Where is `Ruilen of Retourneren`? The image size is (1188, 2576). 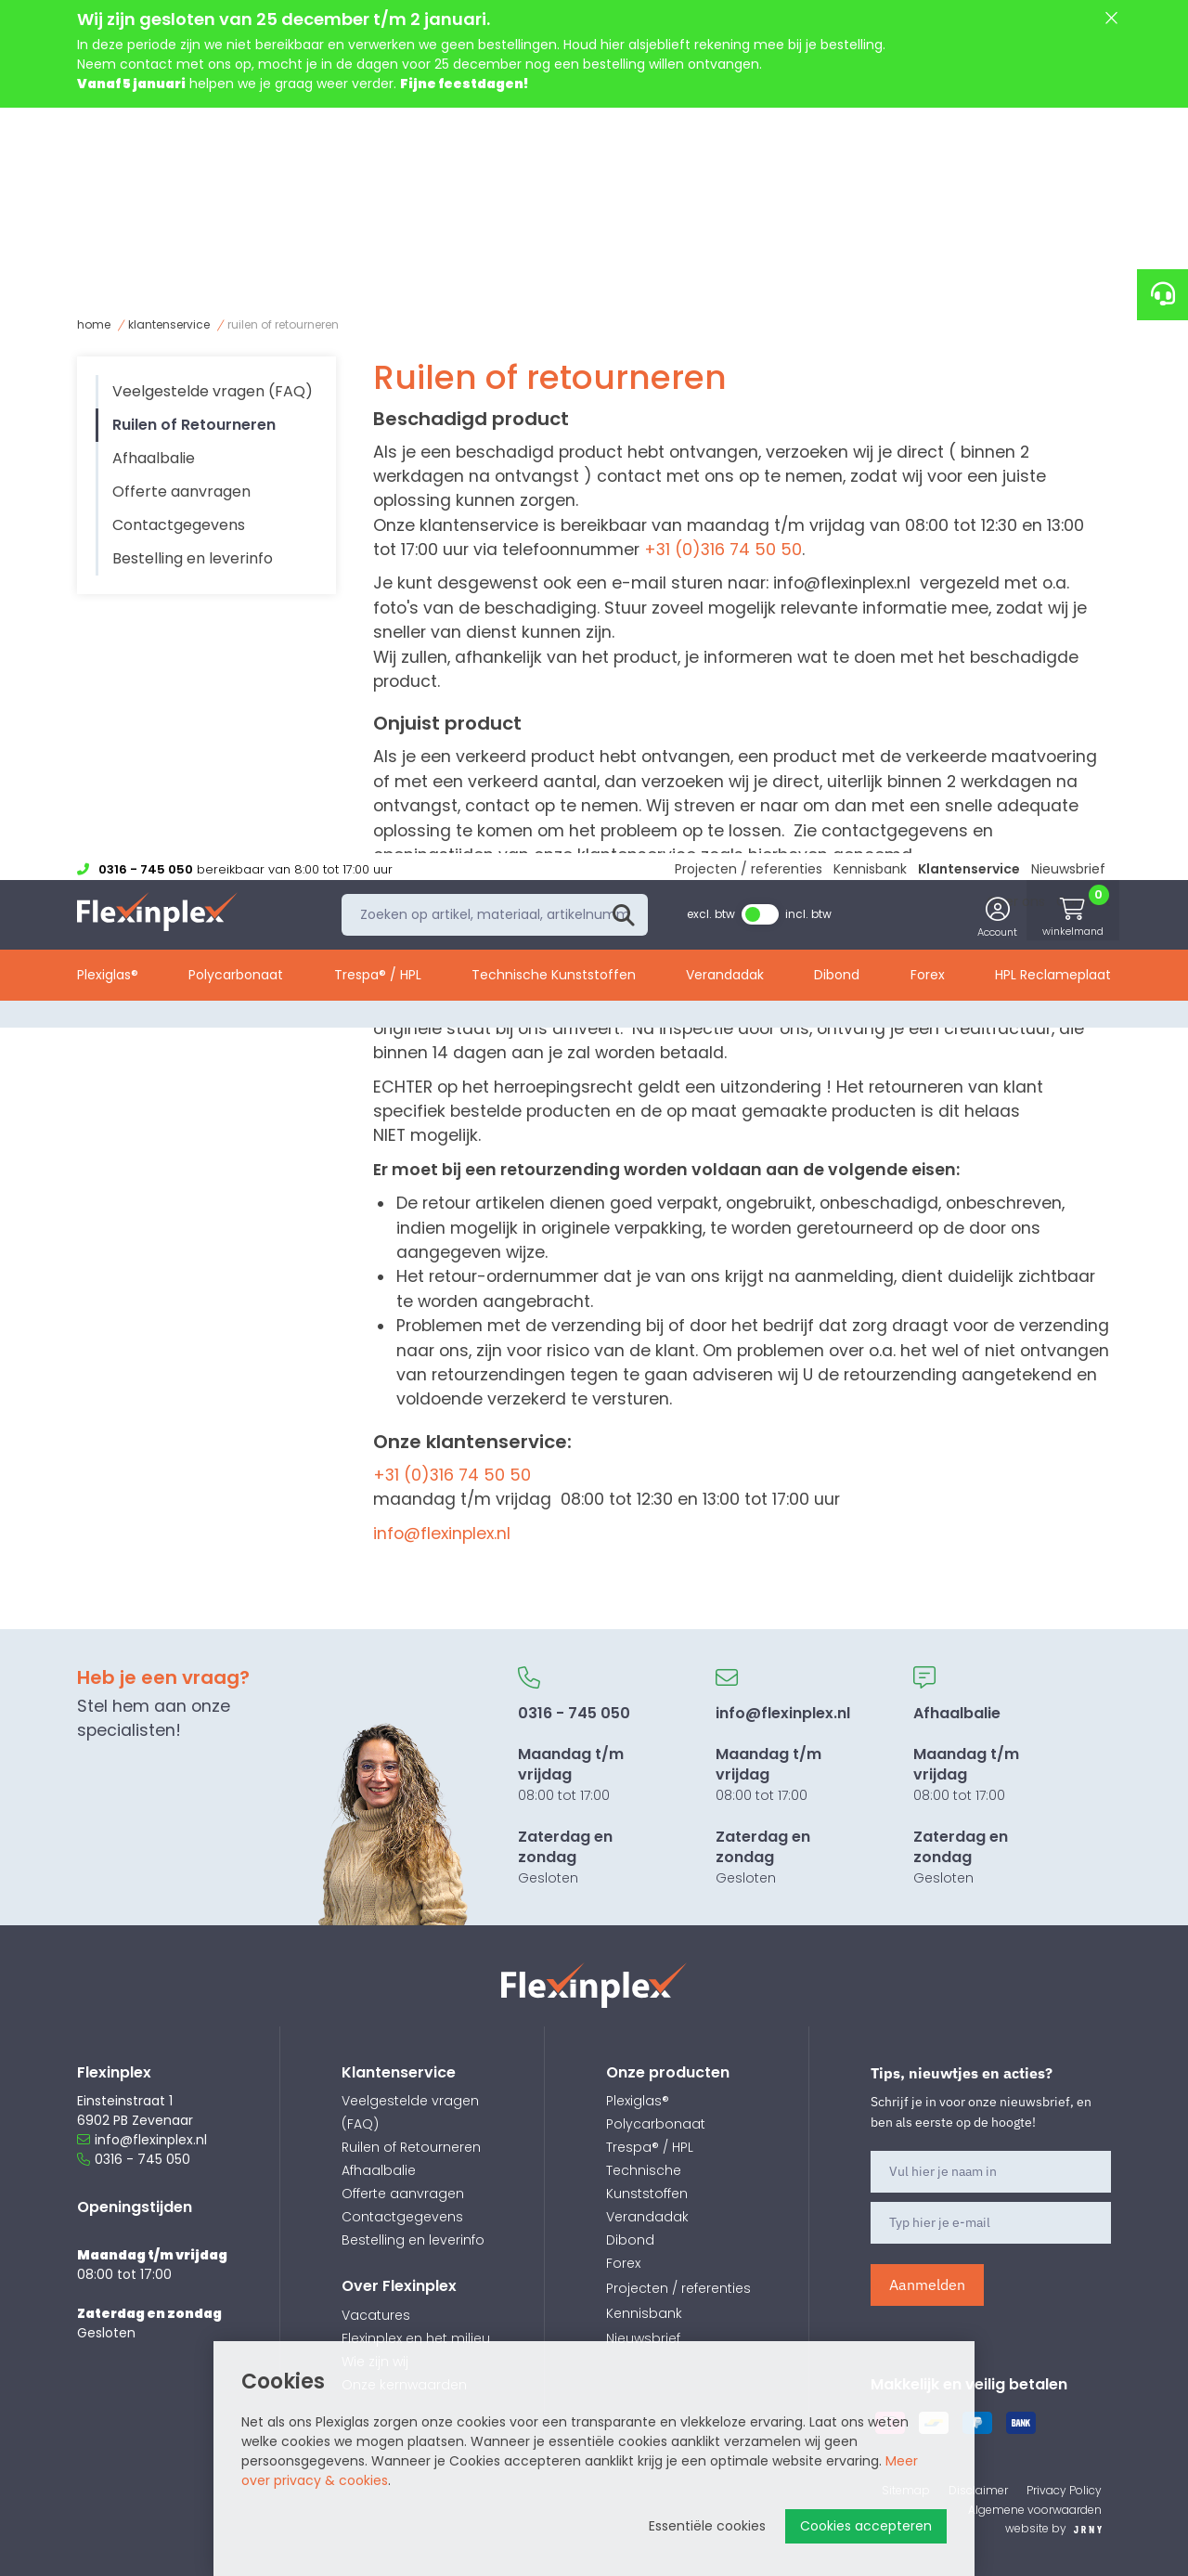
Ruilen of Retourneren is located at coordinates (283, 324).